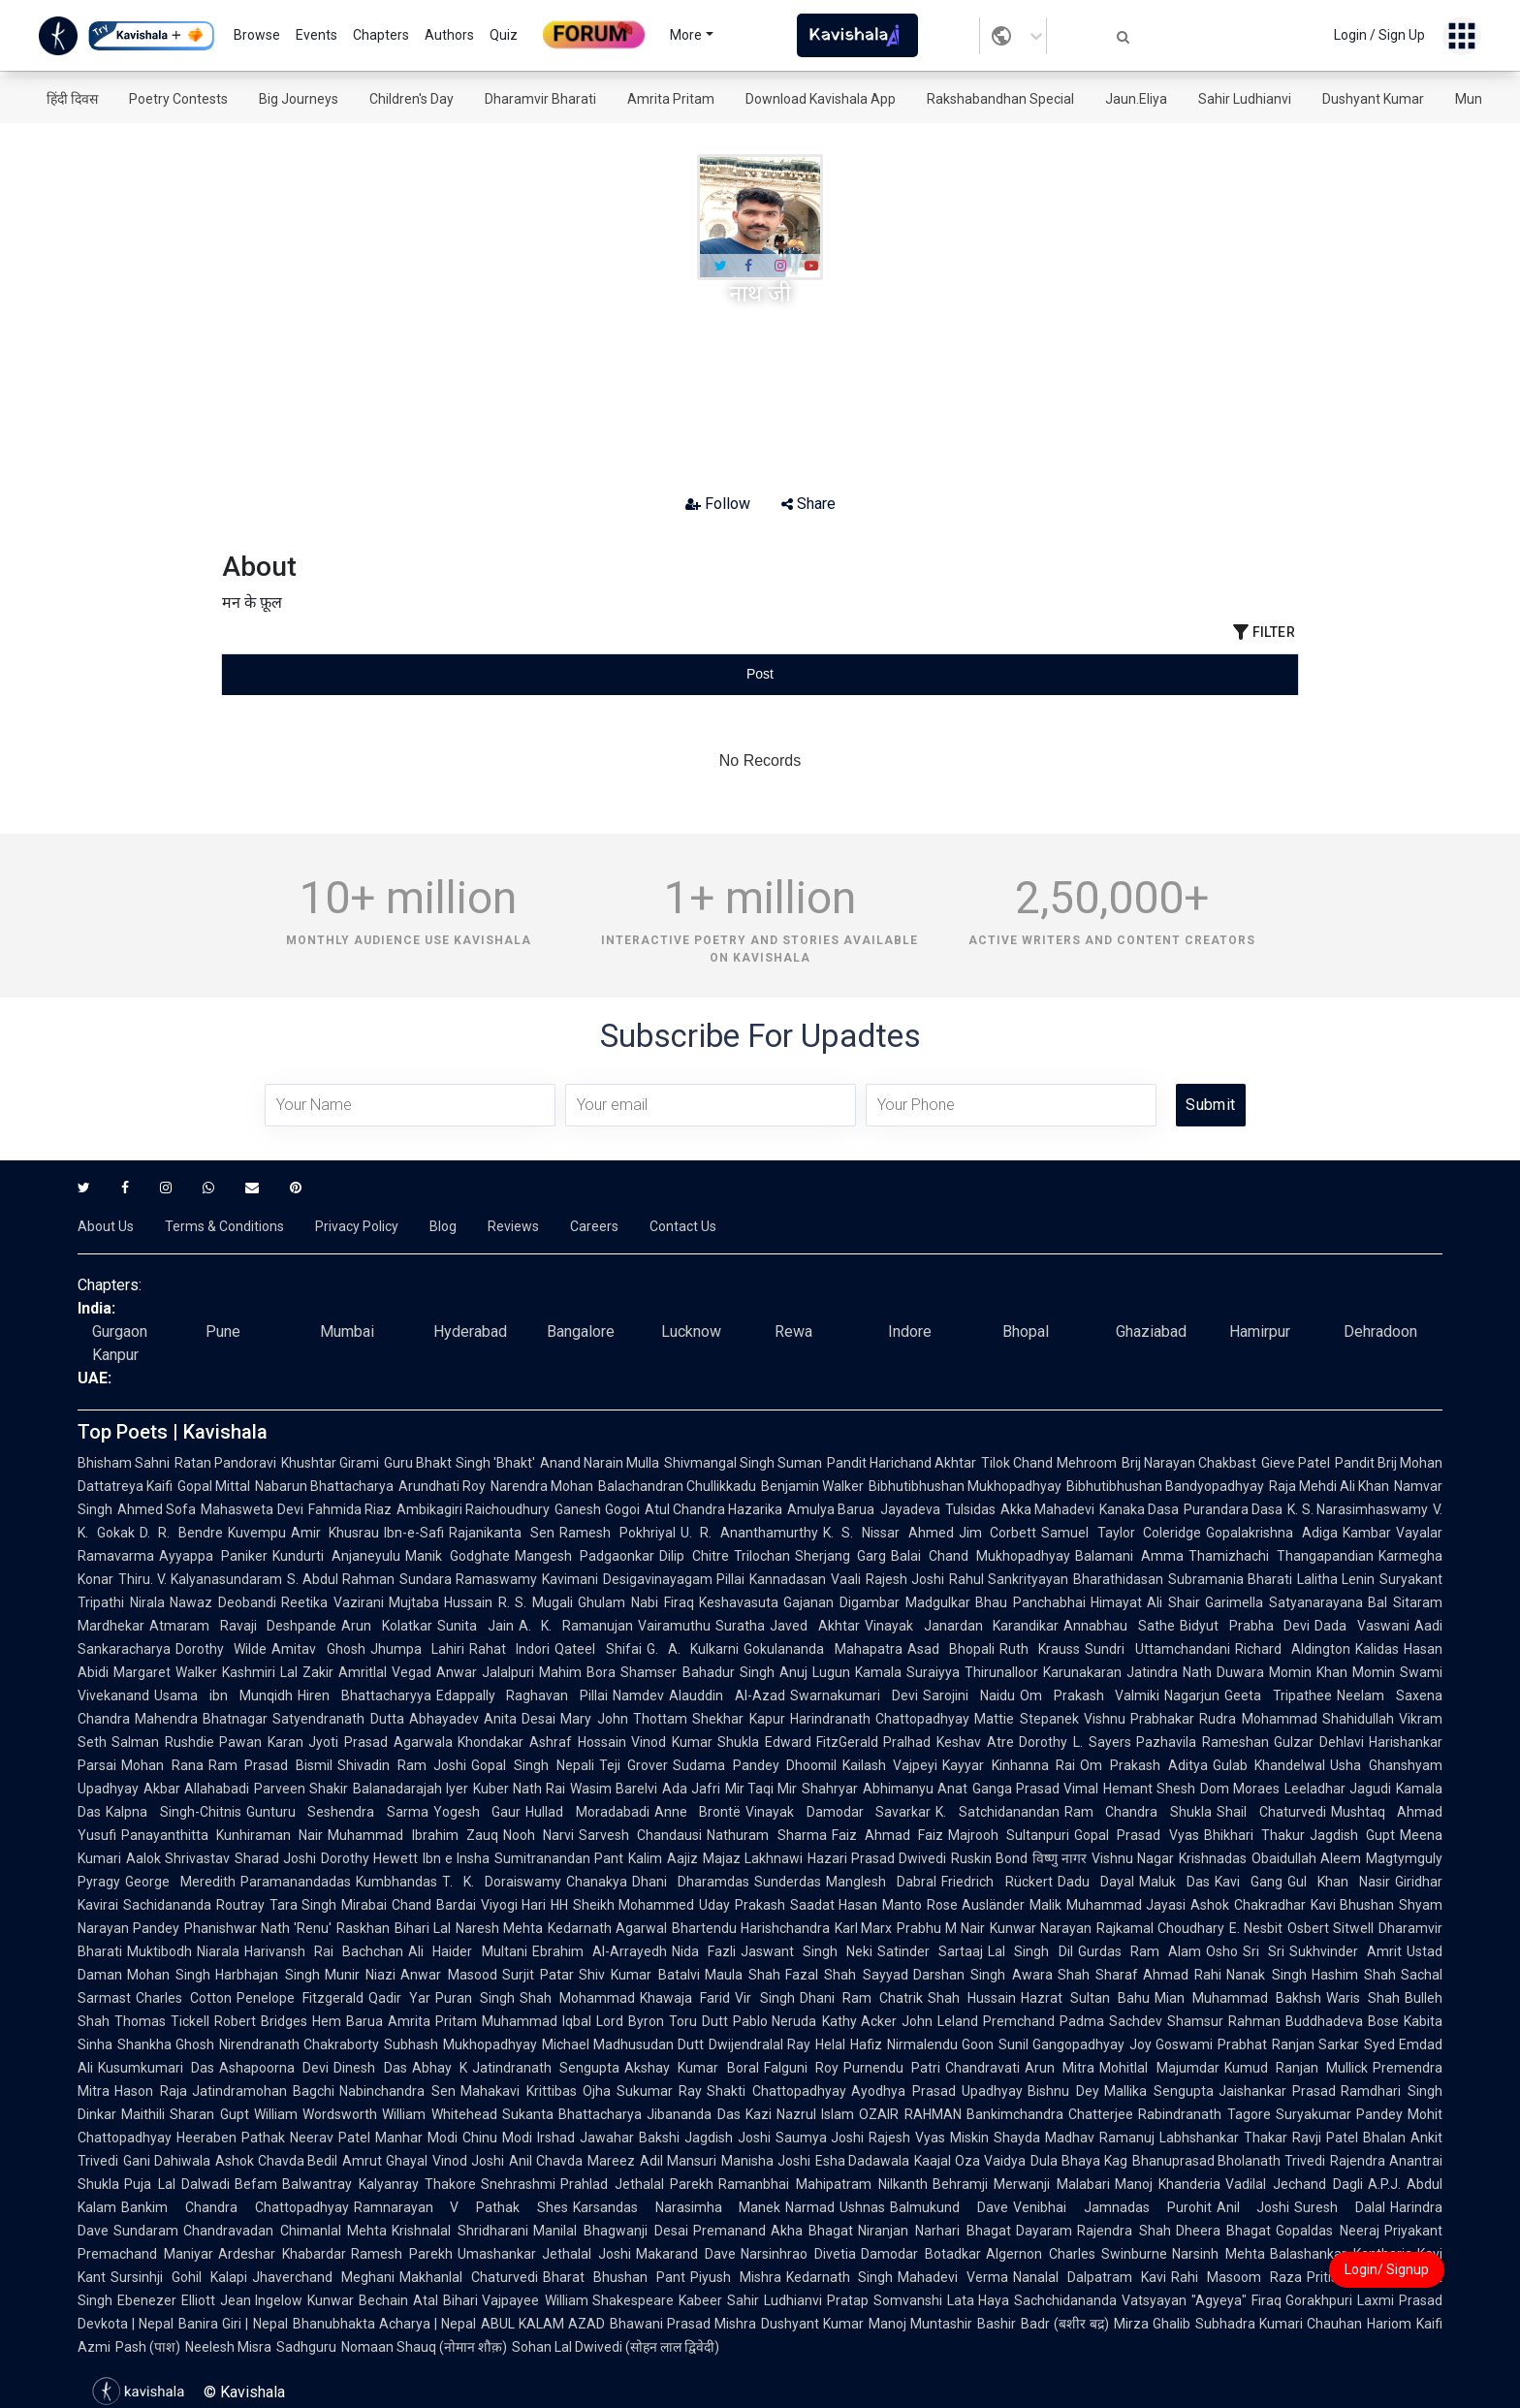  Describe the element at coordinates (223, 1331) in the screenshot. I see `Pune` at that location.